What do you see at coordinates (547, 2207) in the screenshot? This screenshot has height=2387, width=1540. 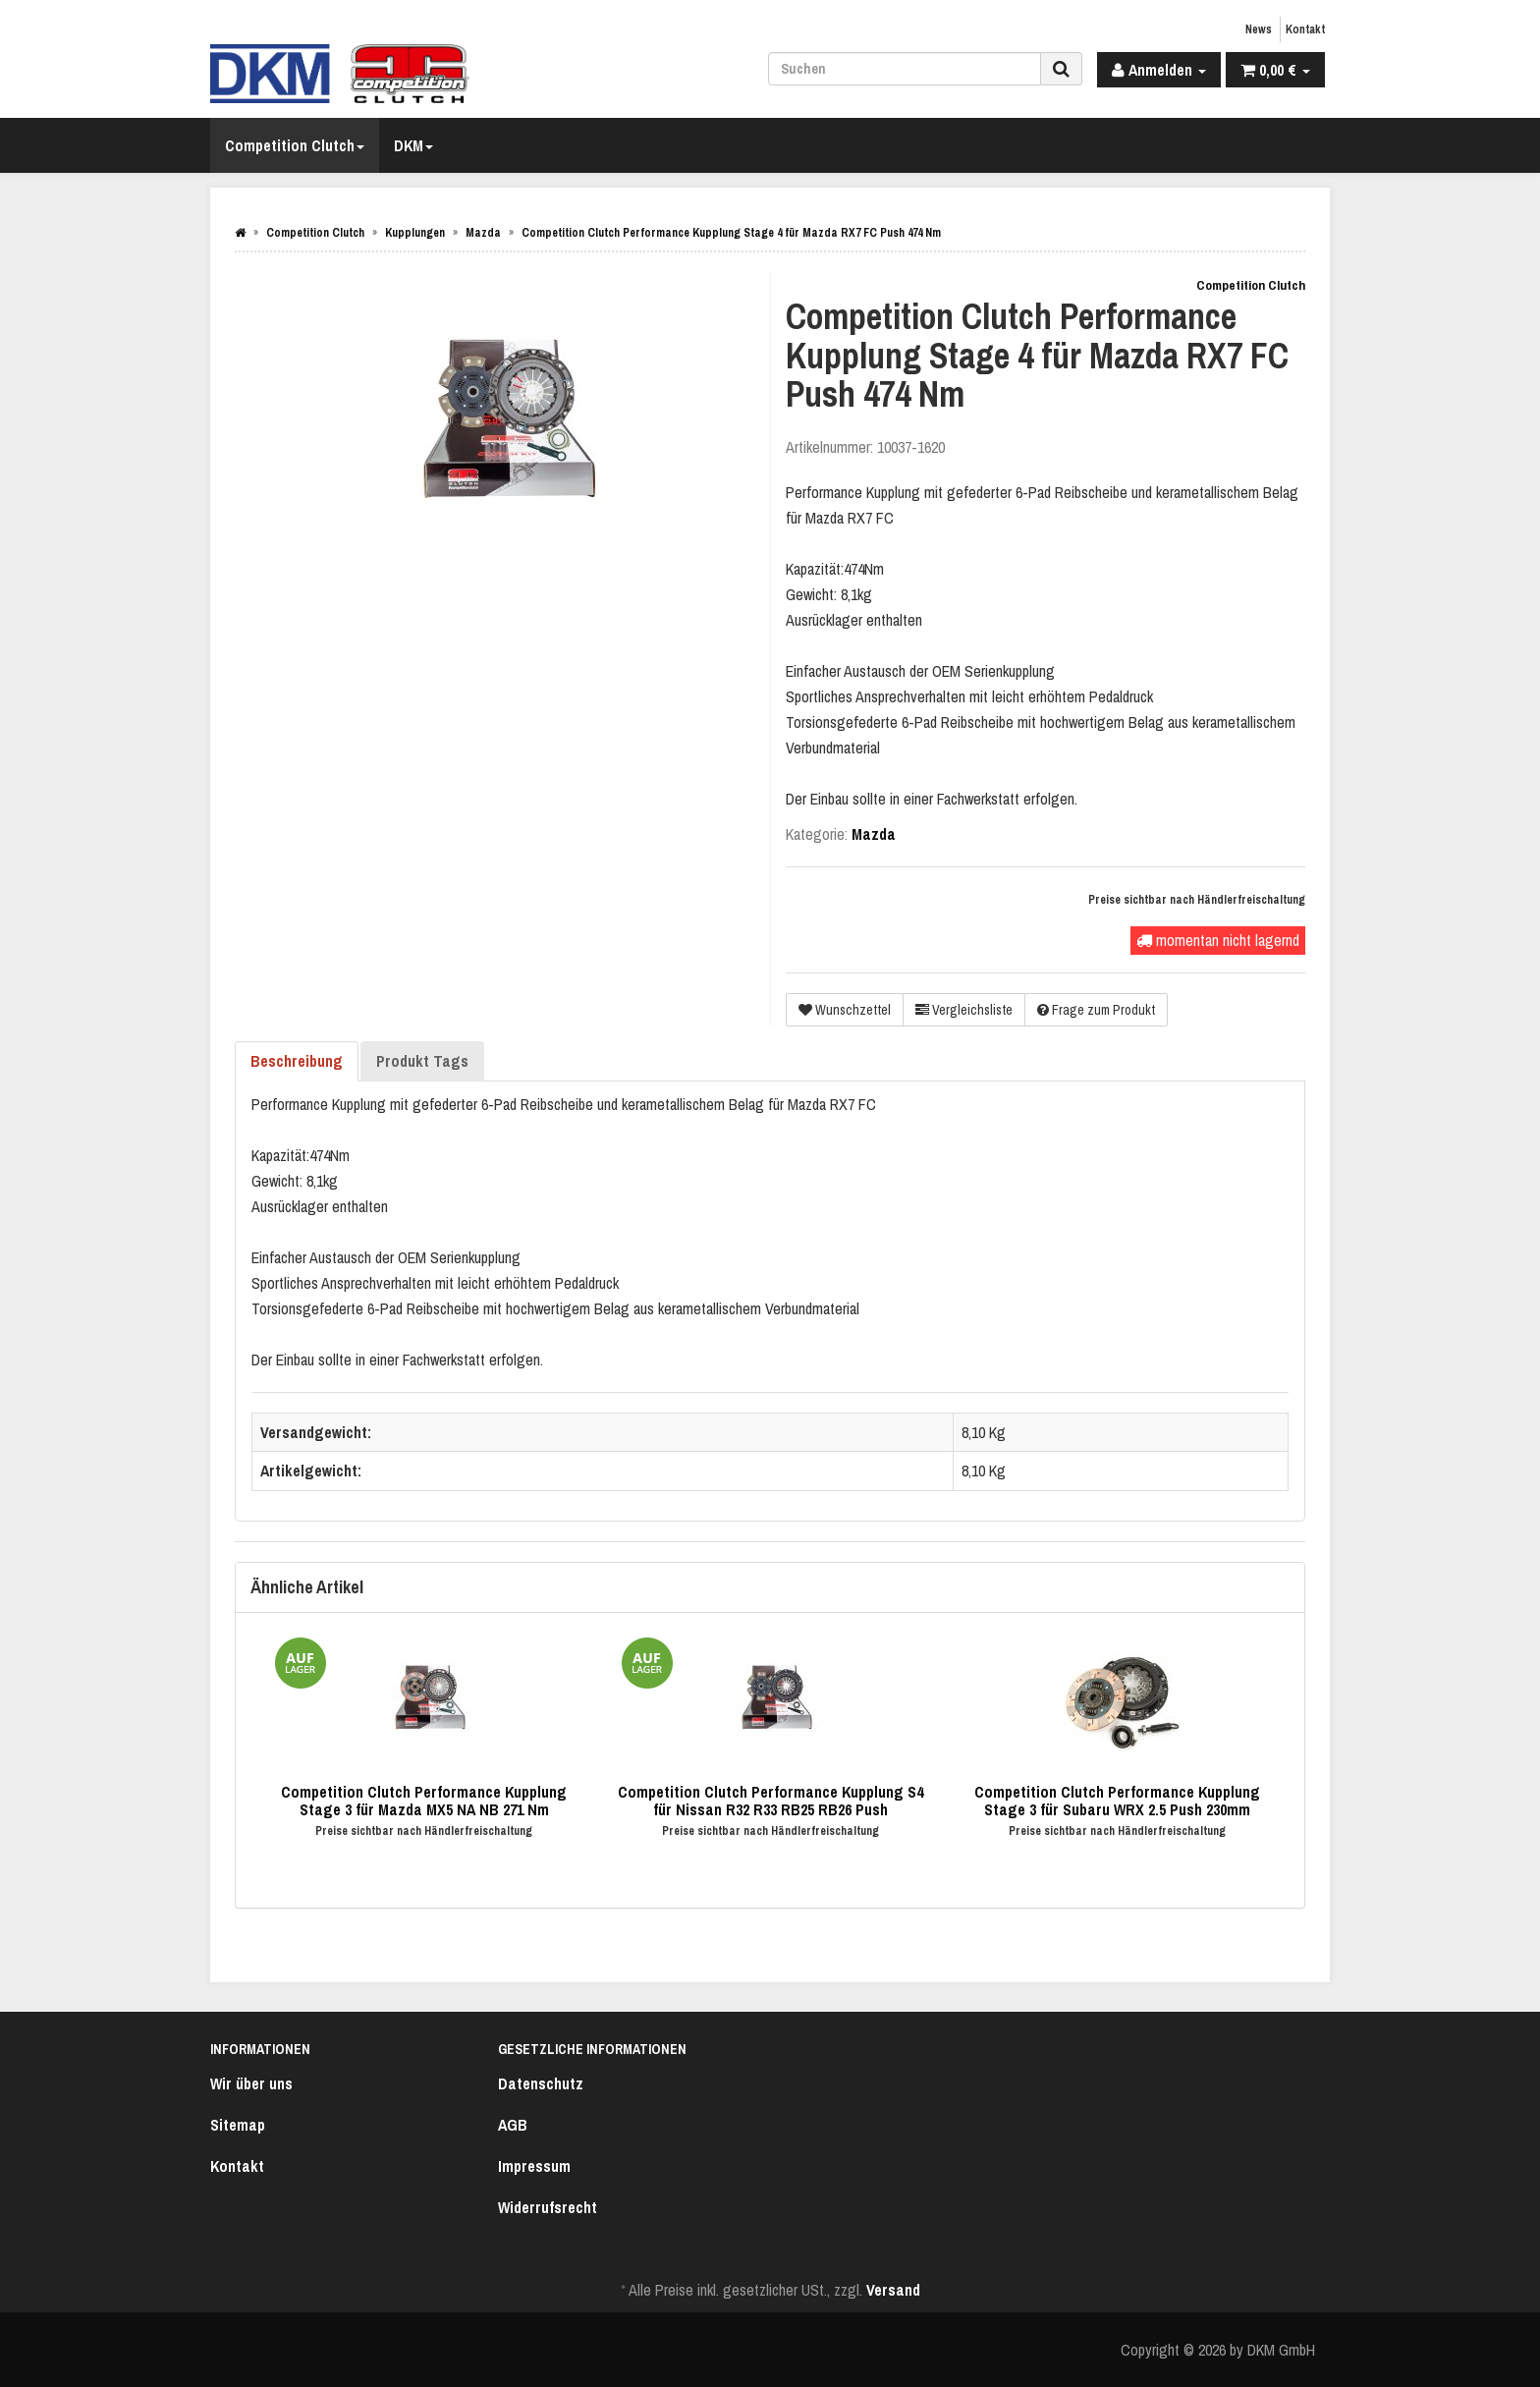 I see `Widerrufsrecht` at bounding box center [547, 2207].